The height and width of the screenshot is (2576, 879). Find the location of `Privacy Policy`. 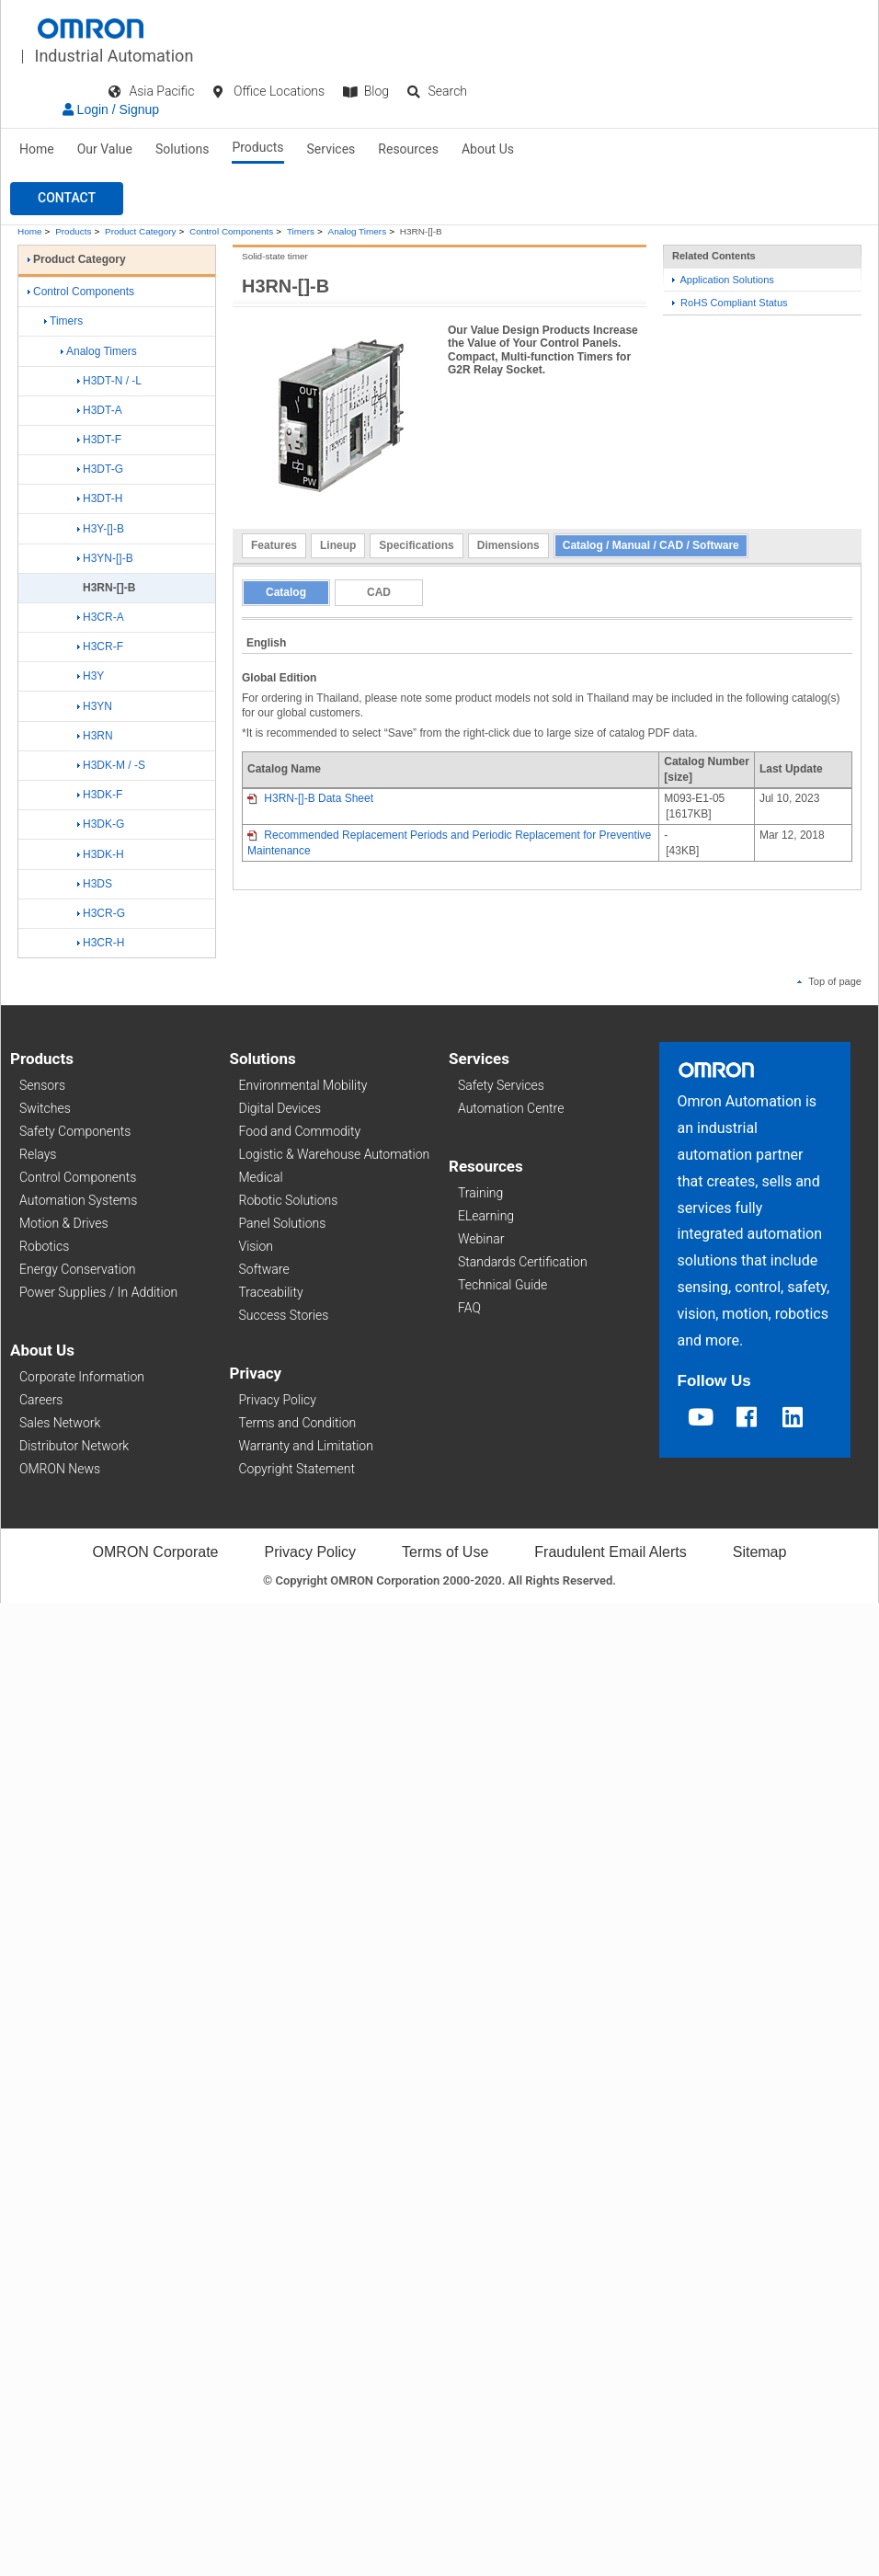

Privacy Policy is located at coordinates (277, 1399).